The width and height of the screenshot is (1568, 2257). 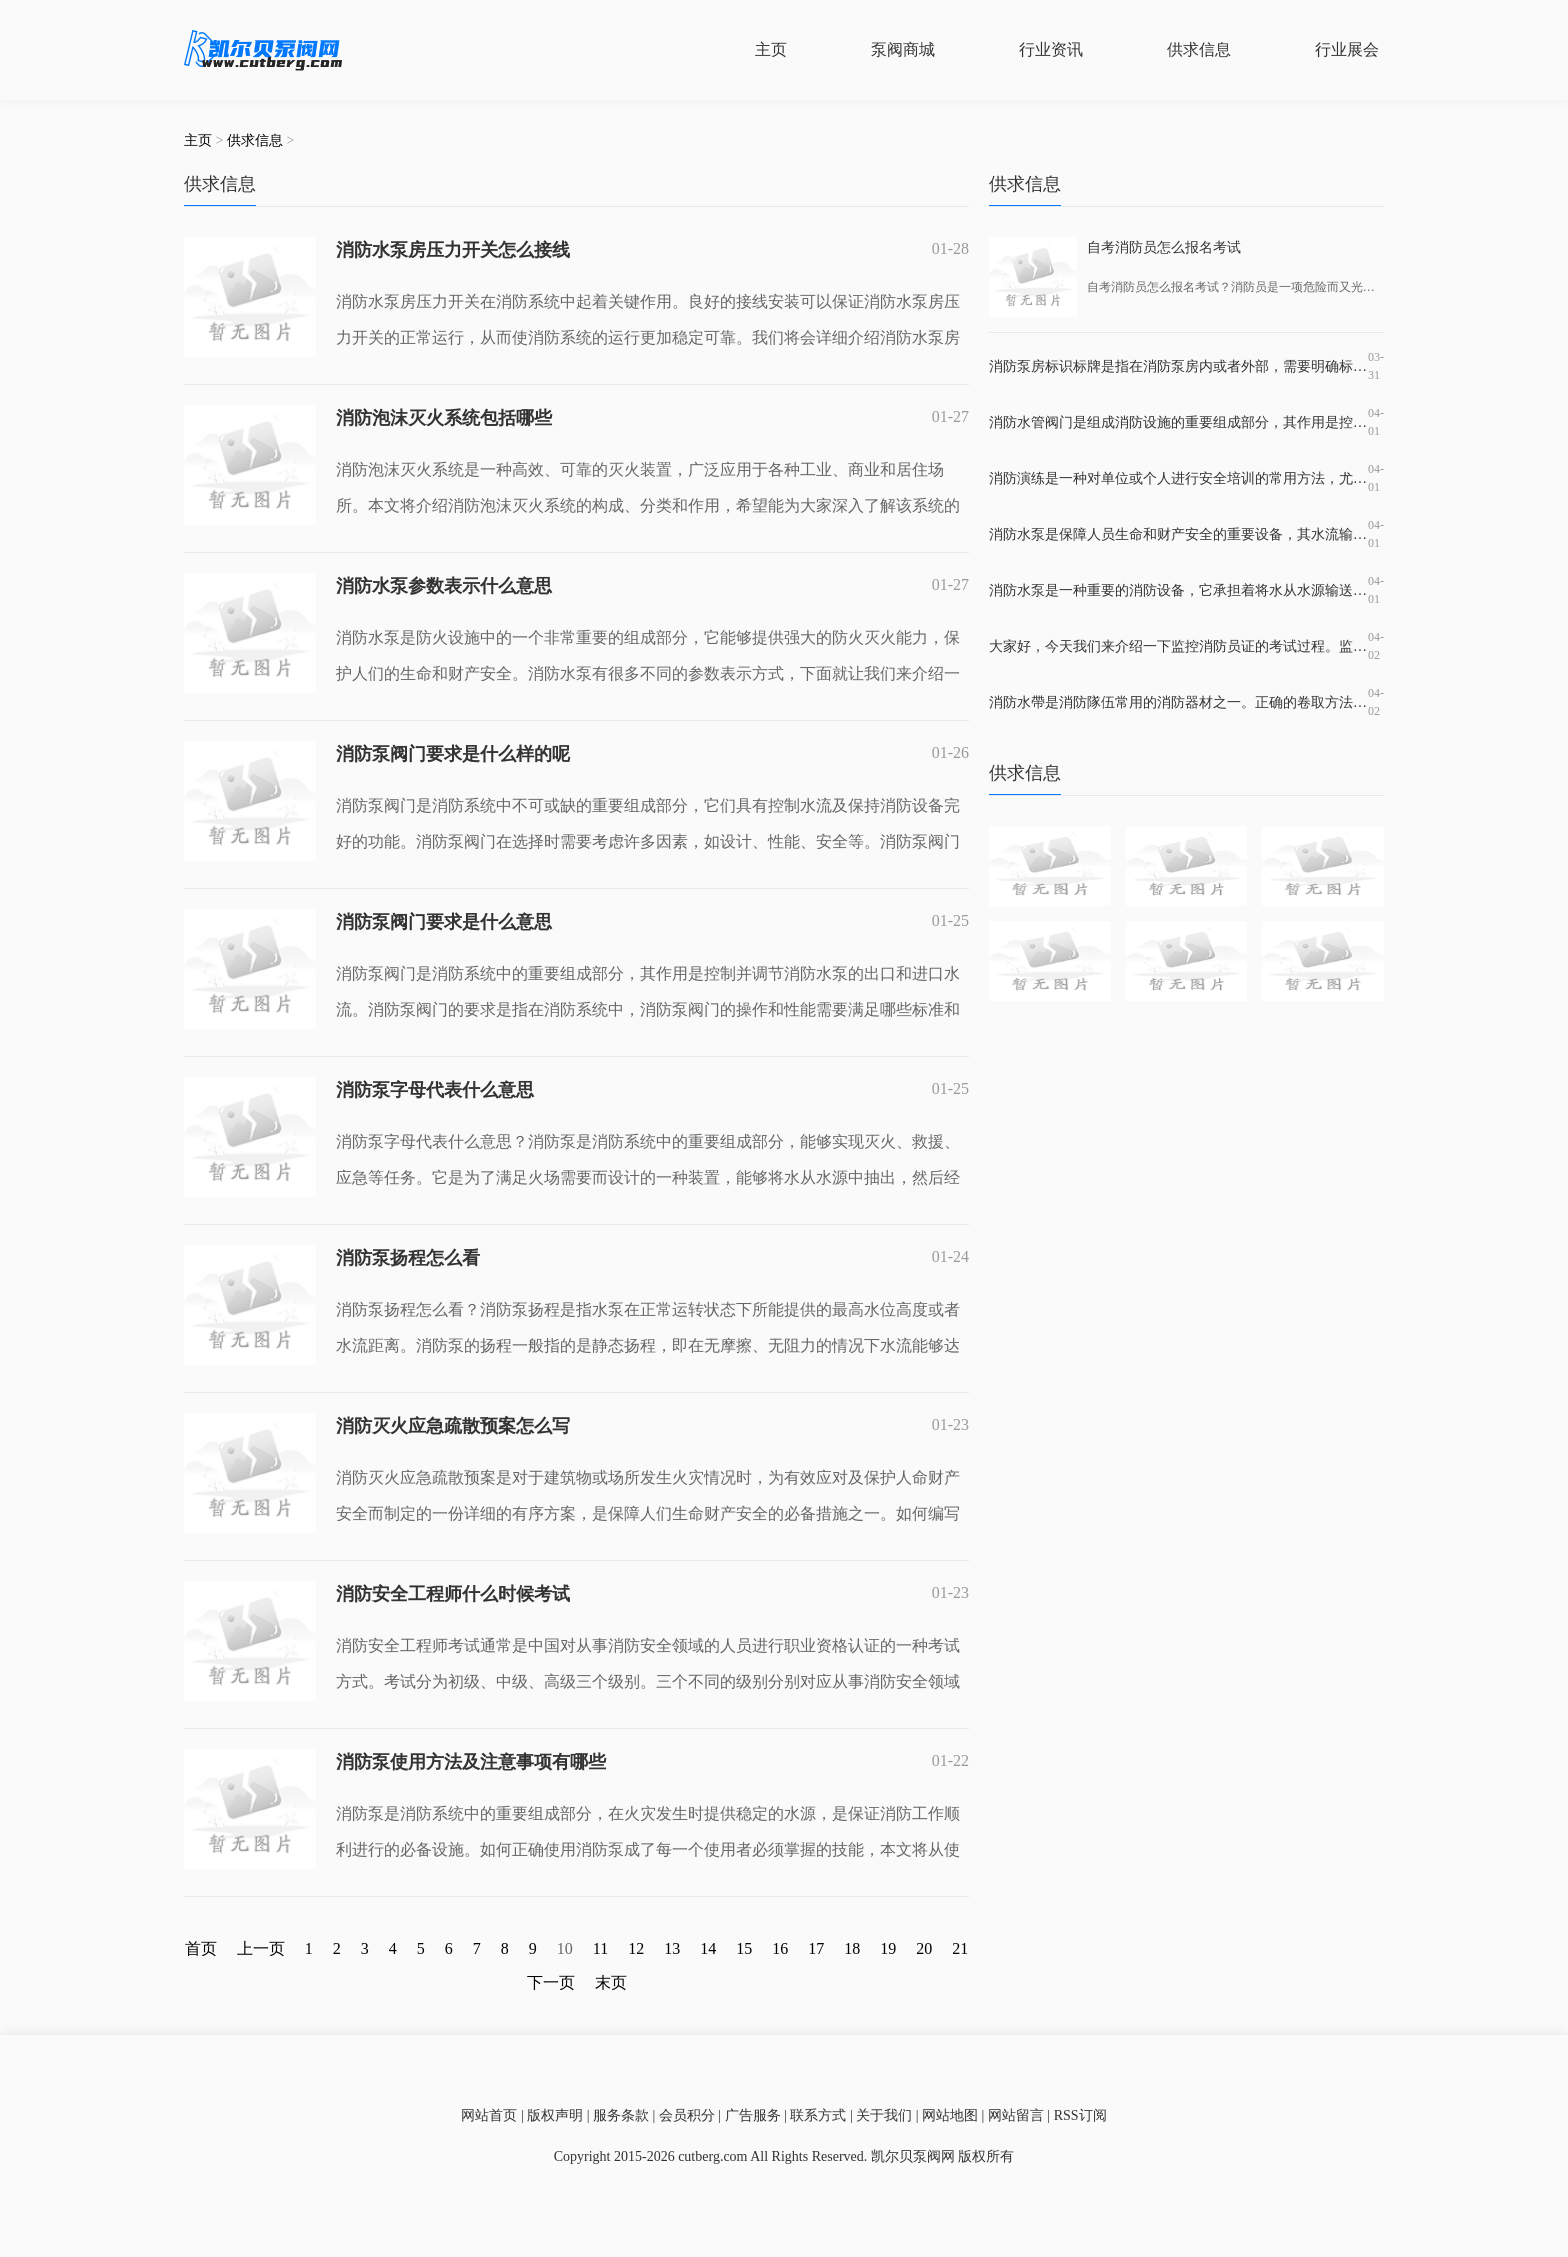 What do you see at coordinates (551, 1982) in the screenshot?
I see `下一页` at bounding box center [551, 1982].